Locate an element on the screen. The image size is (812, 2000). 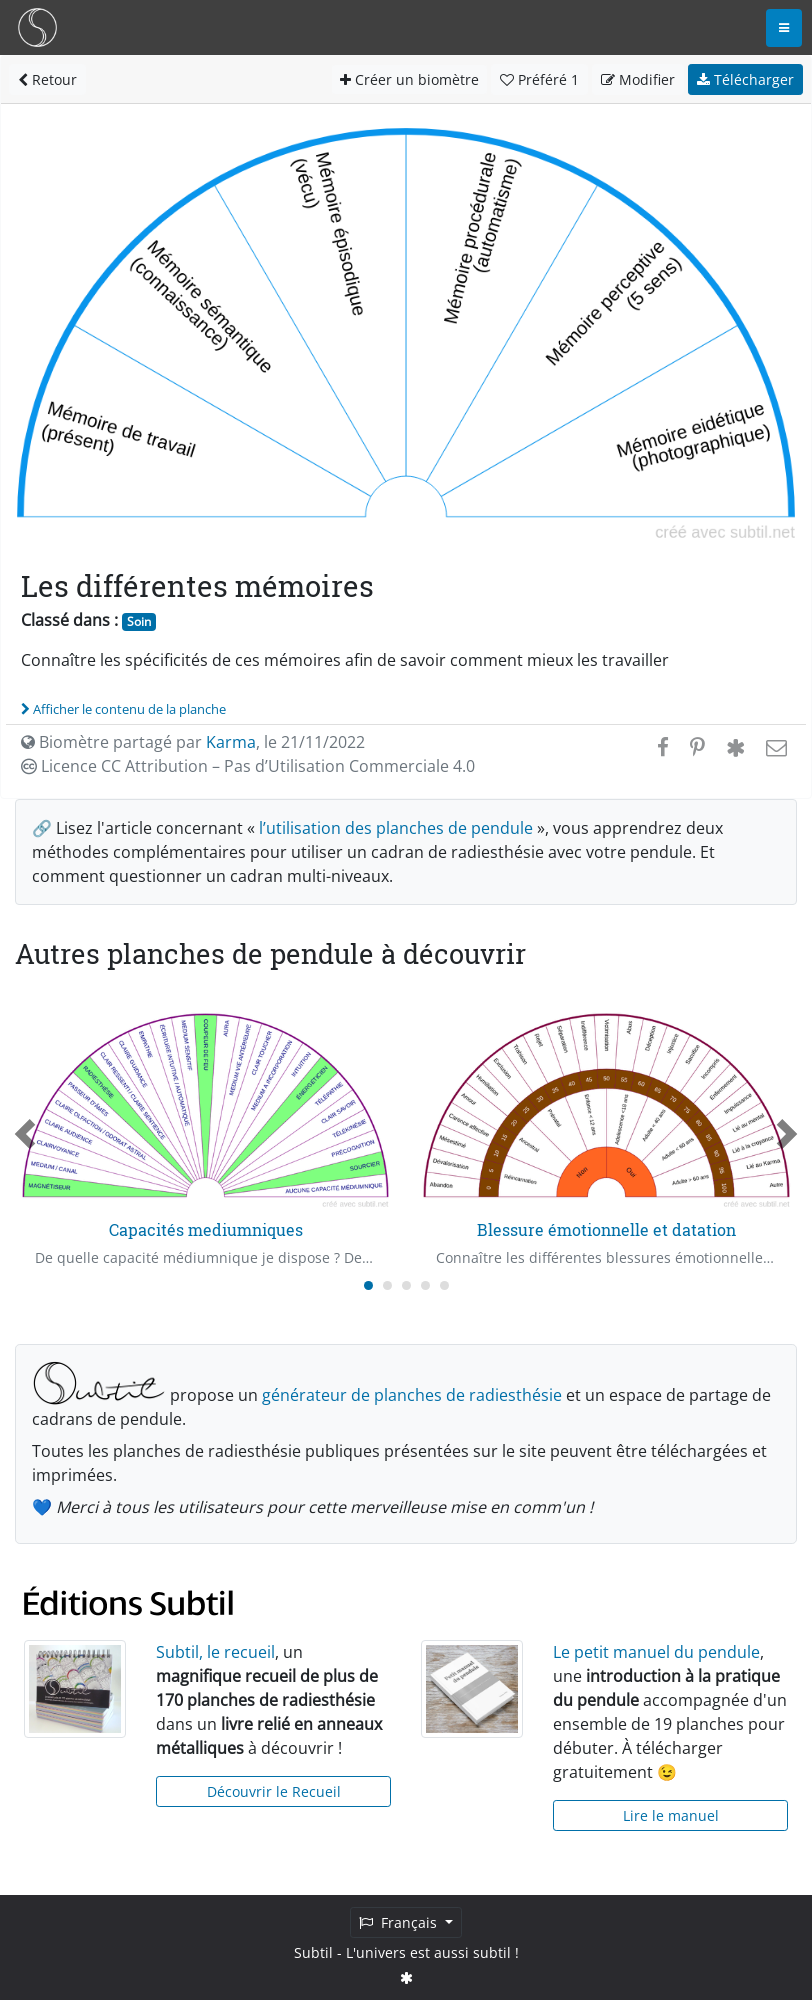
Soin is located at coordinates (139, 621).